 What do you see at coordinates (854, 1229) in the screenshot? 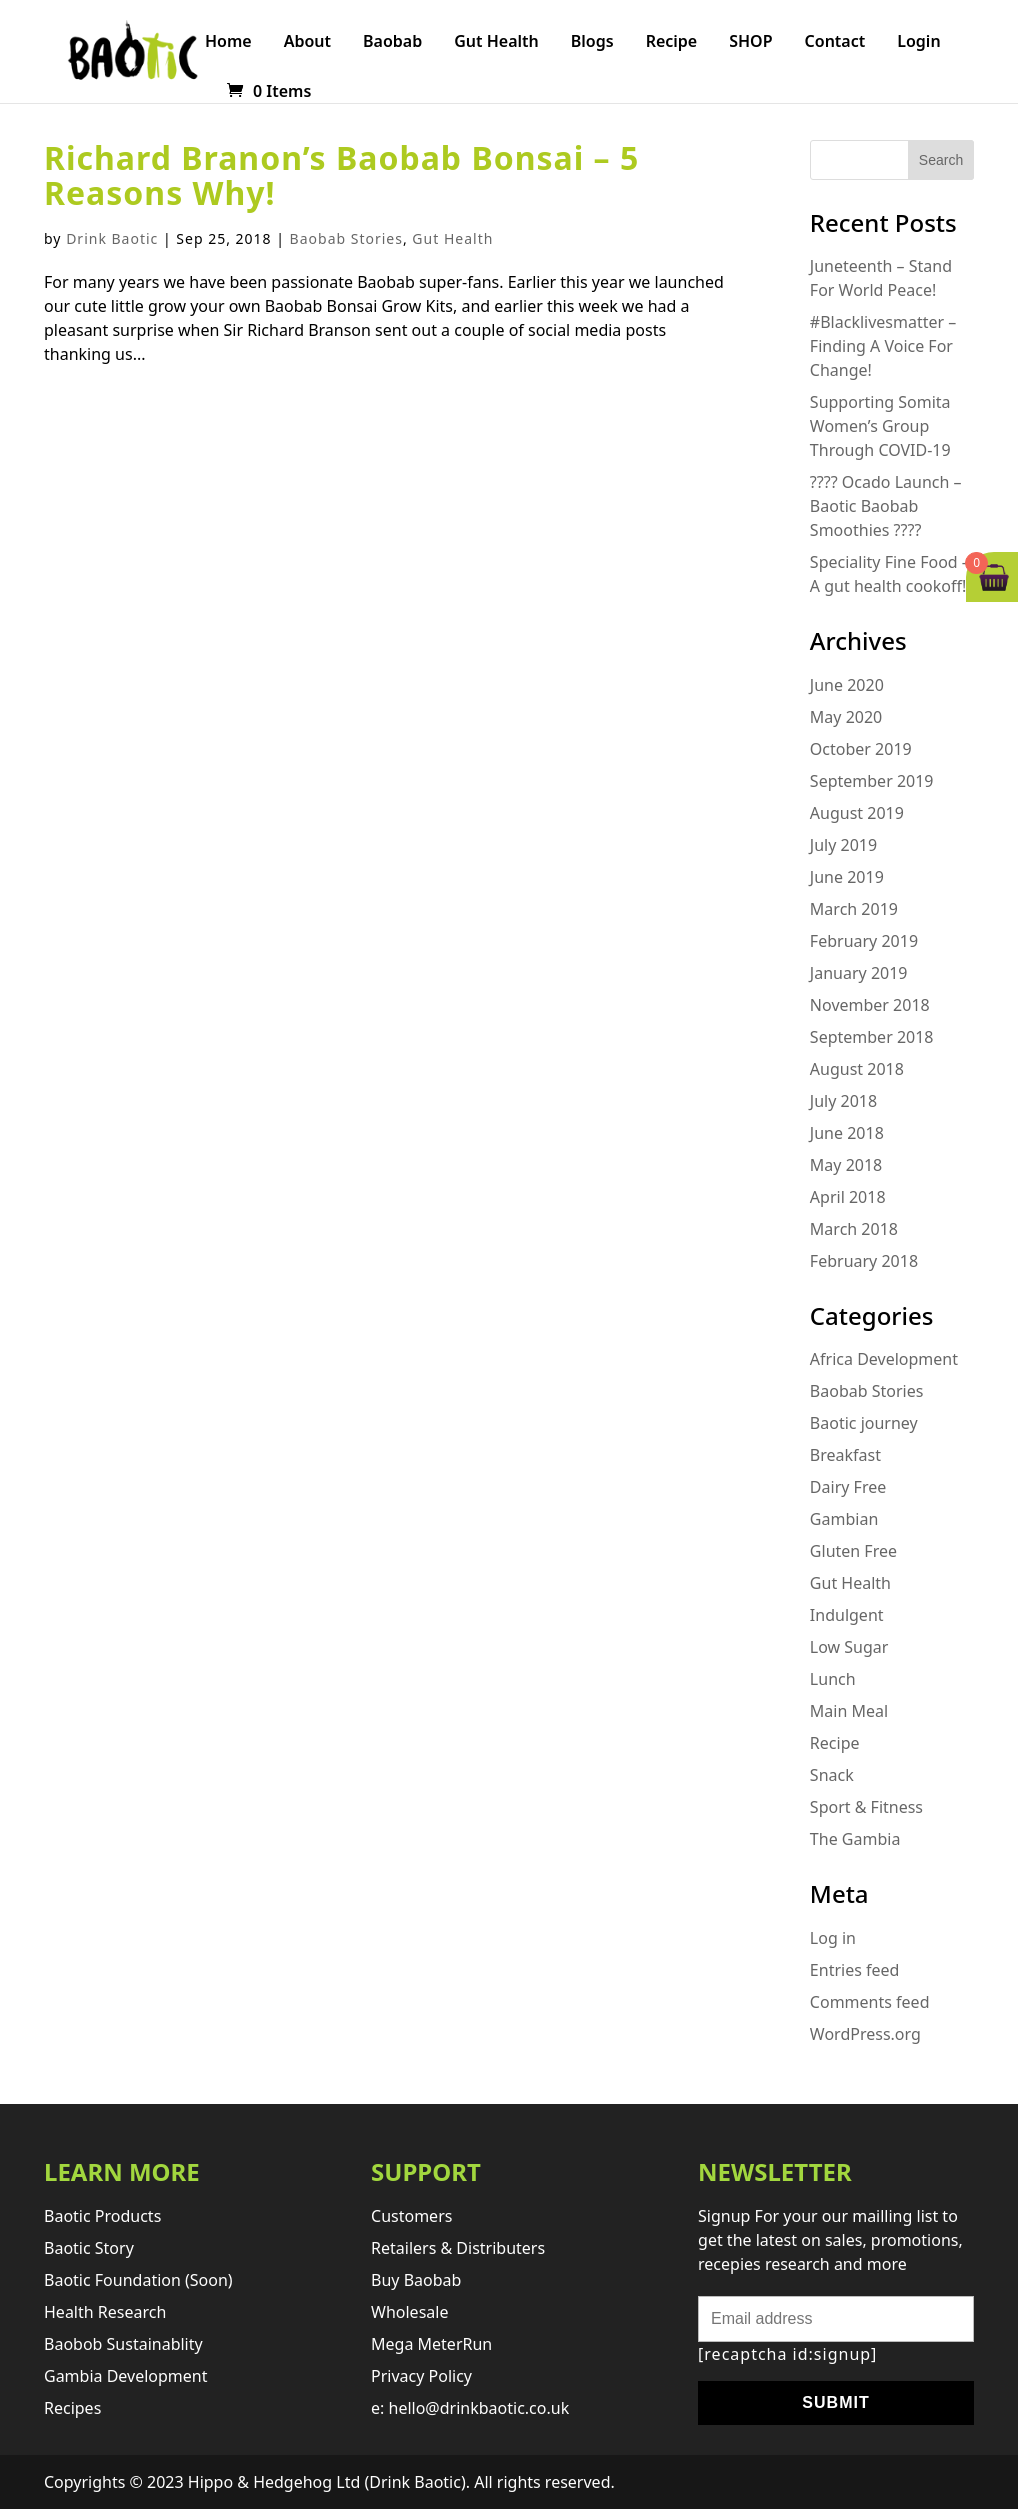
I see `March 2018` at bounding box center [854, 1229].